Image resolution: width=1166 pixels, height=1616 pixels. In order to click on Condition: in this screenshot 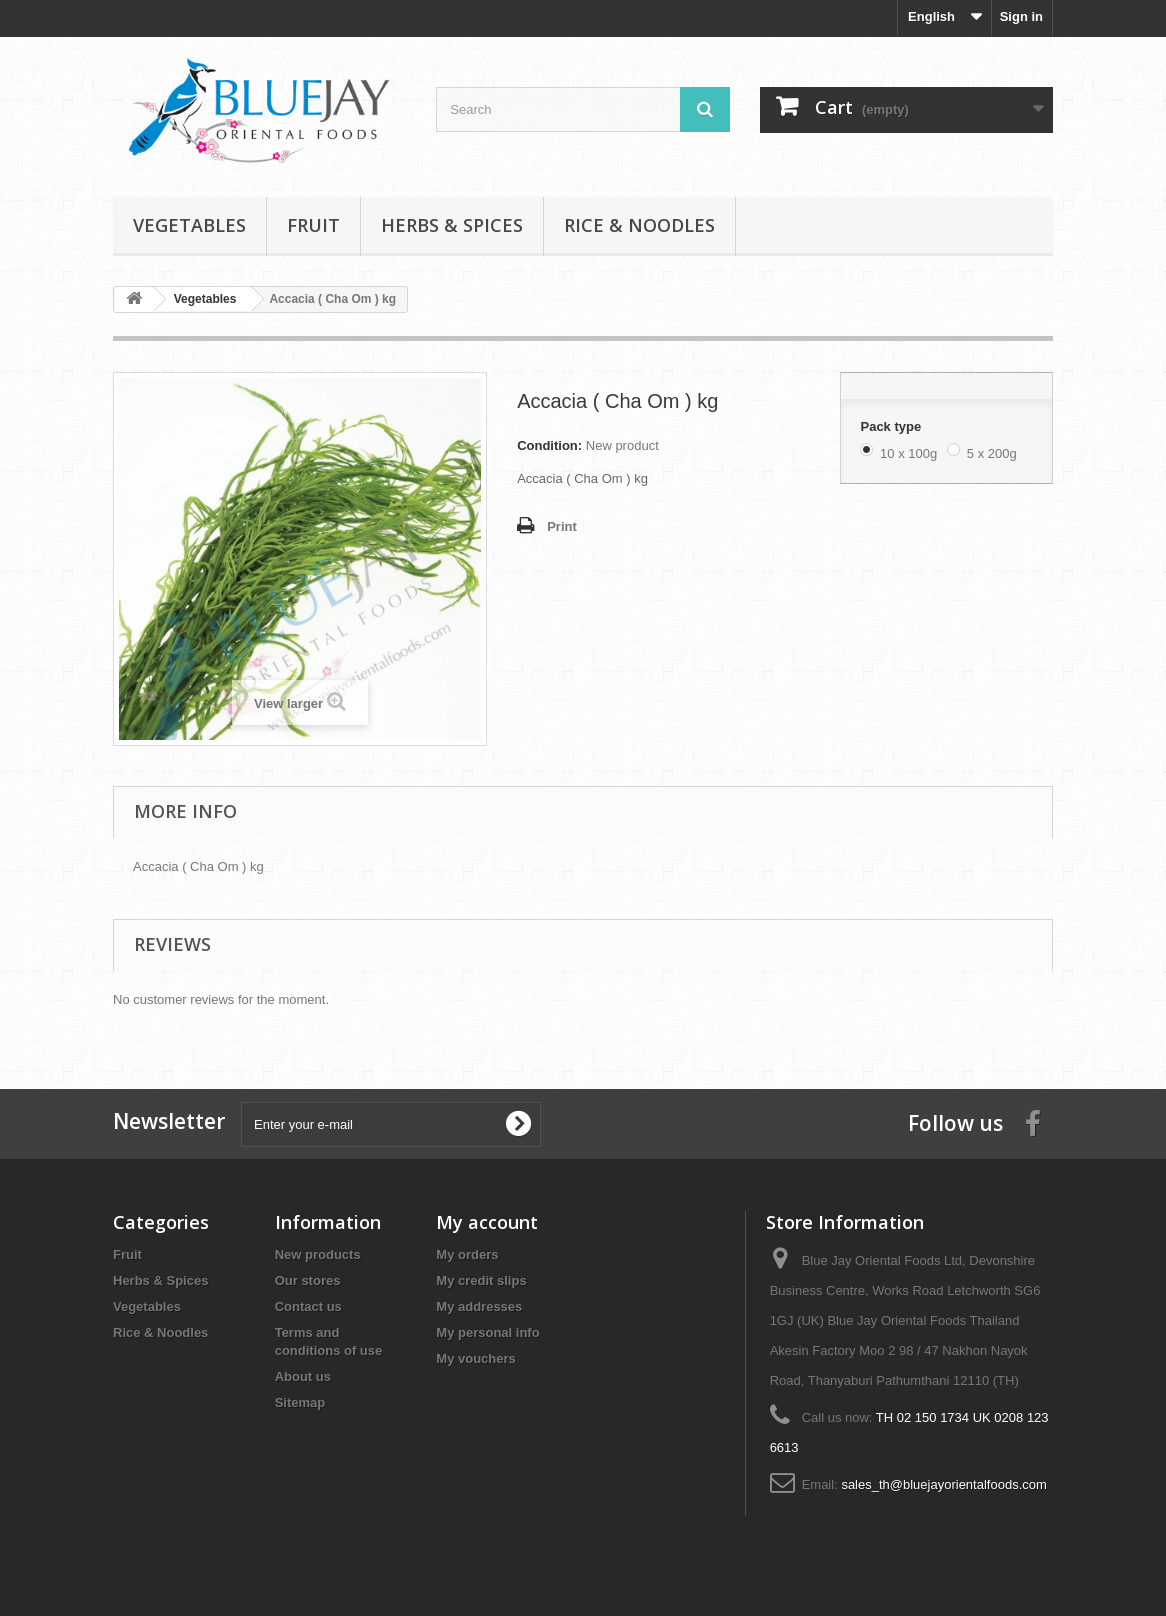, I will do `click(549, 445)`.